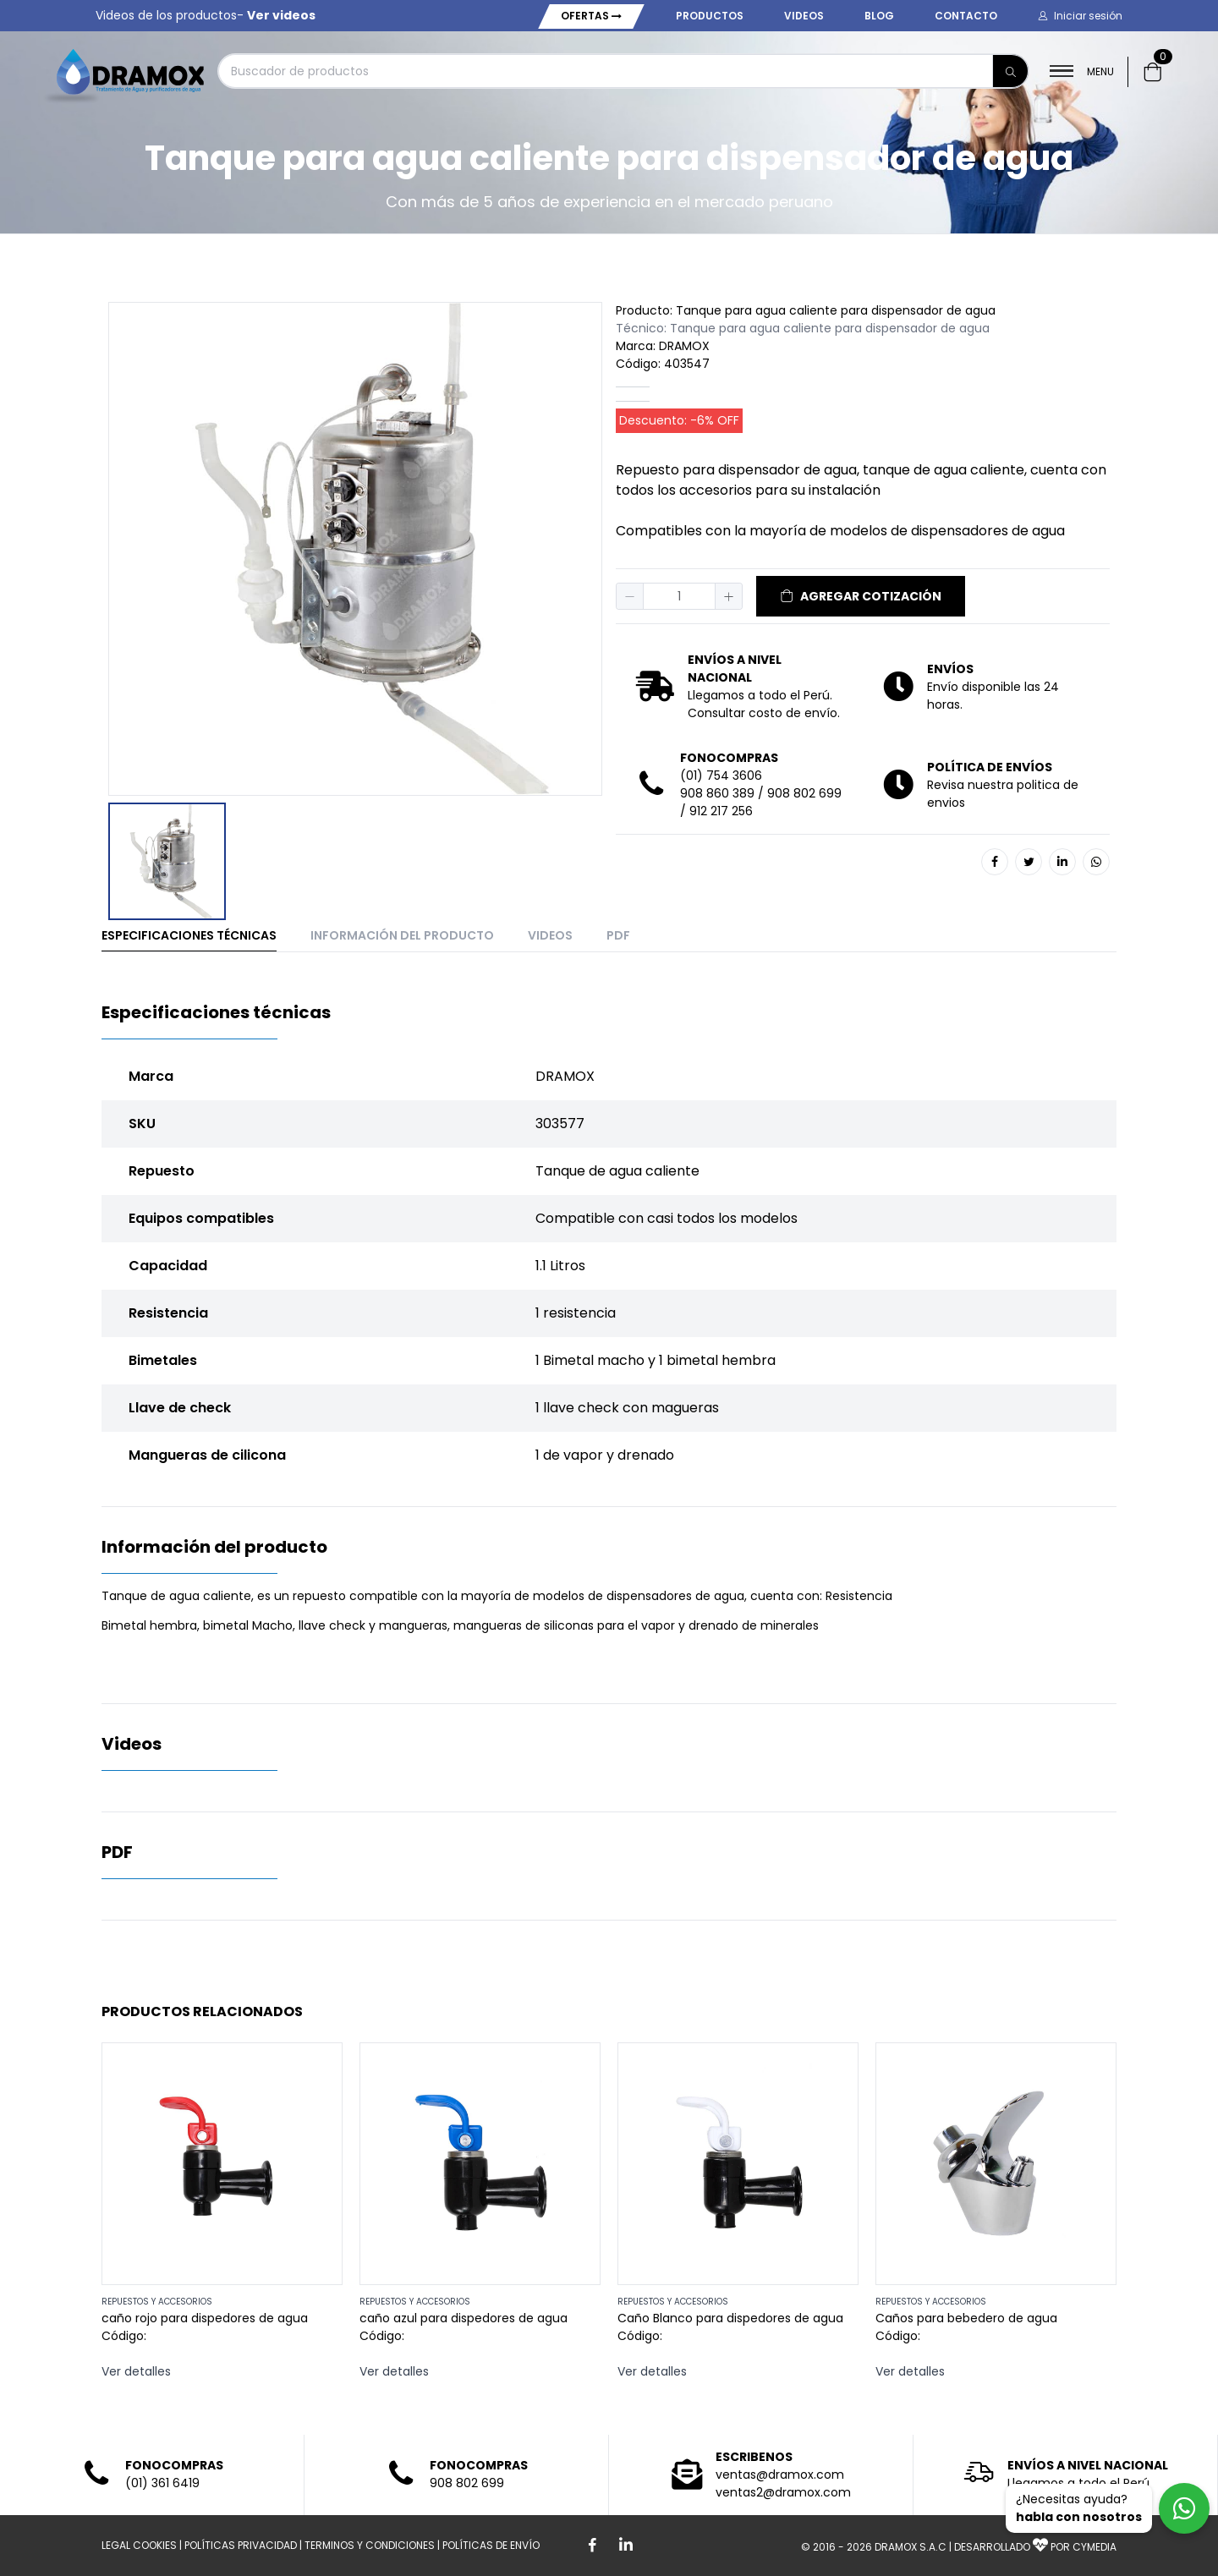 The height and width of the screenshot is (2576, 1218). What do you see at coordinates (124, 2335) in the screenshot?
I see `Código:` at bounding box center [124, 2335].